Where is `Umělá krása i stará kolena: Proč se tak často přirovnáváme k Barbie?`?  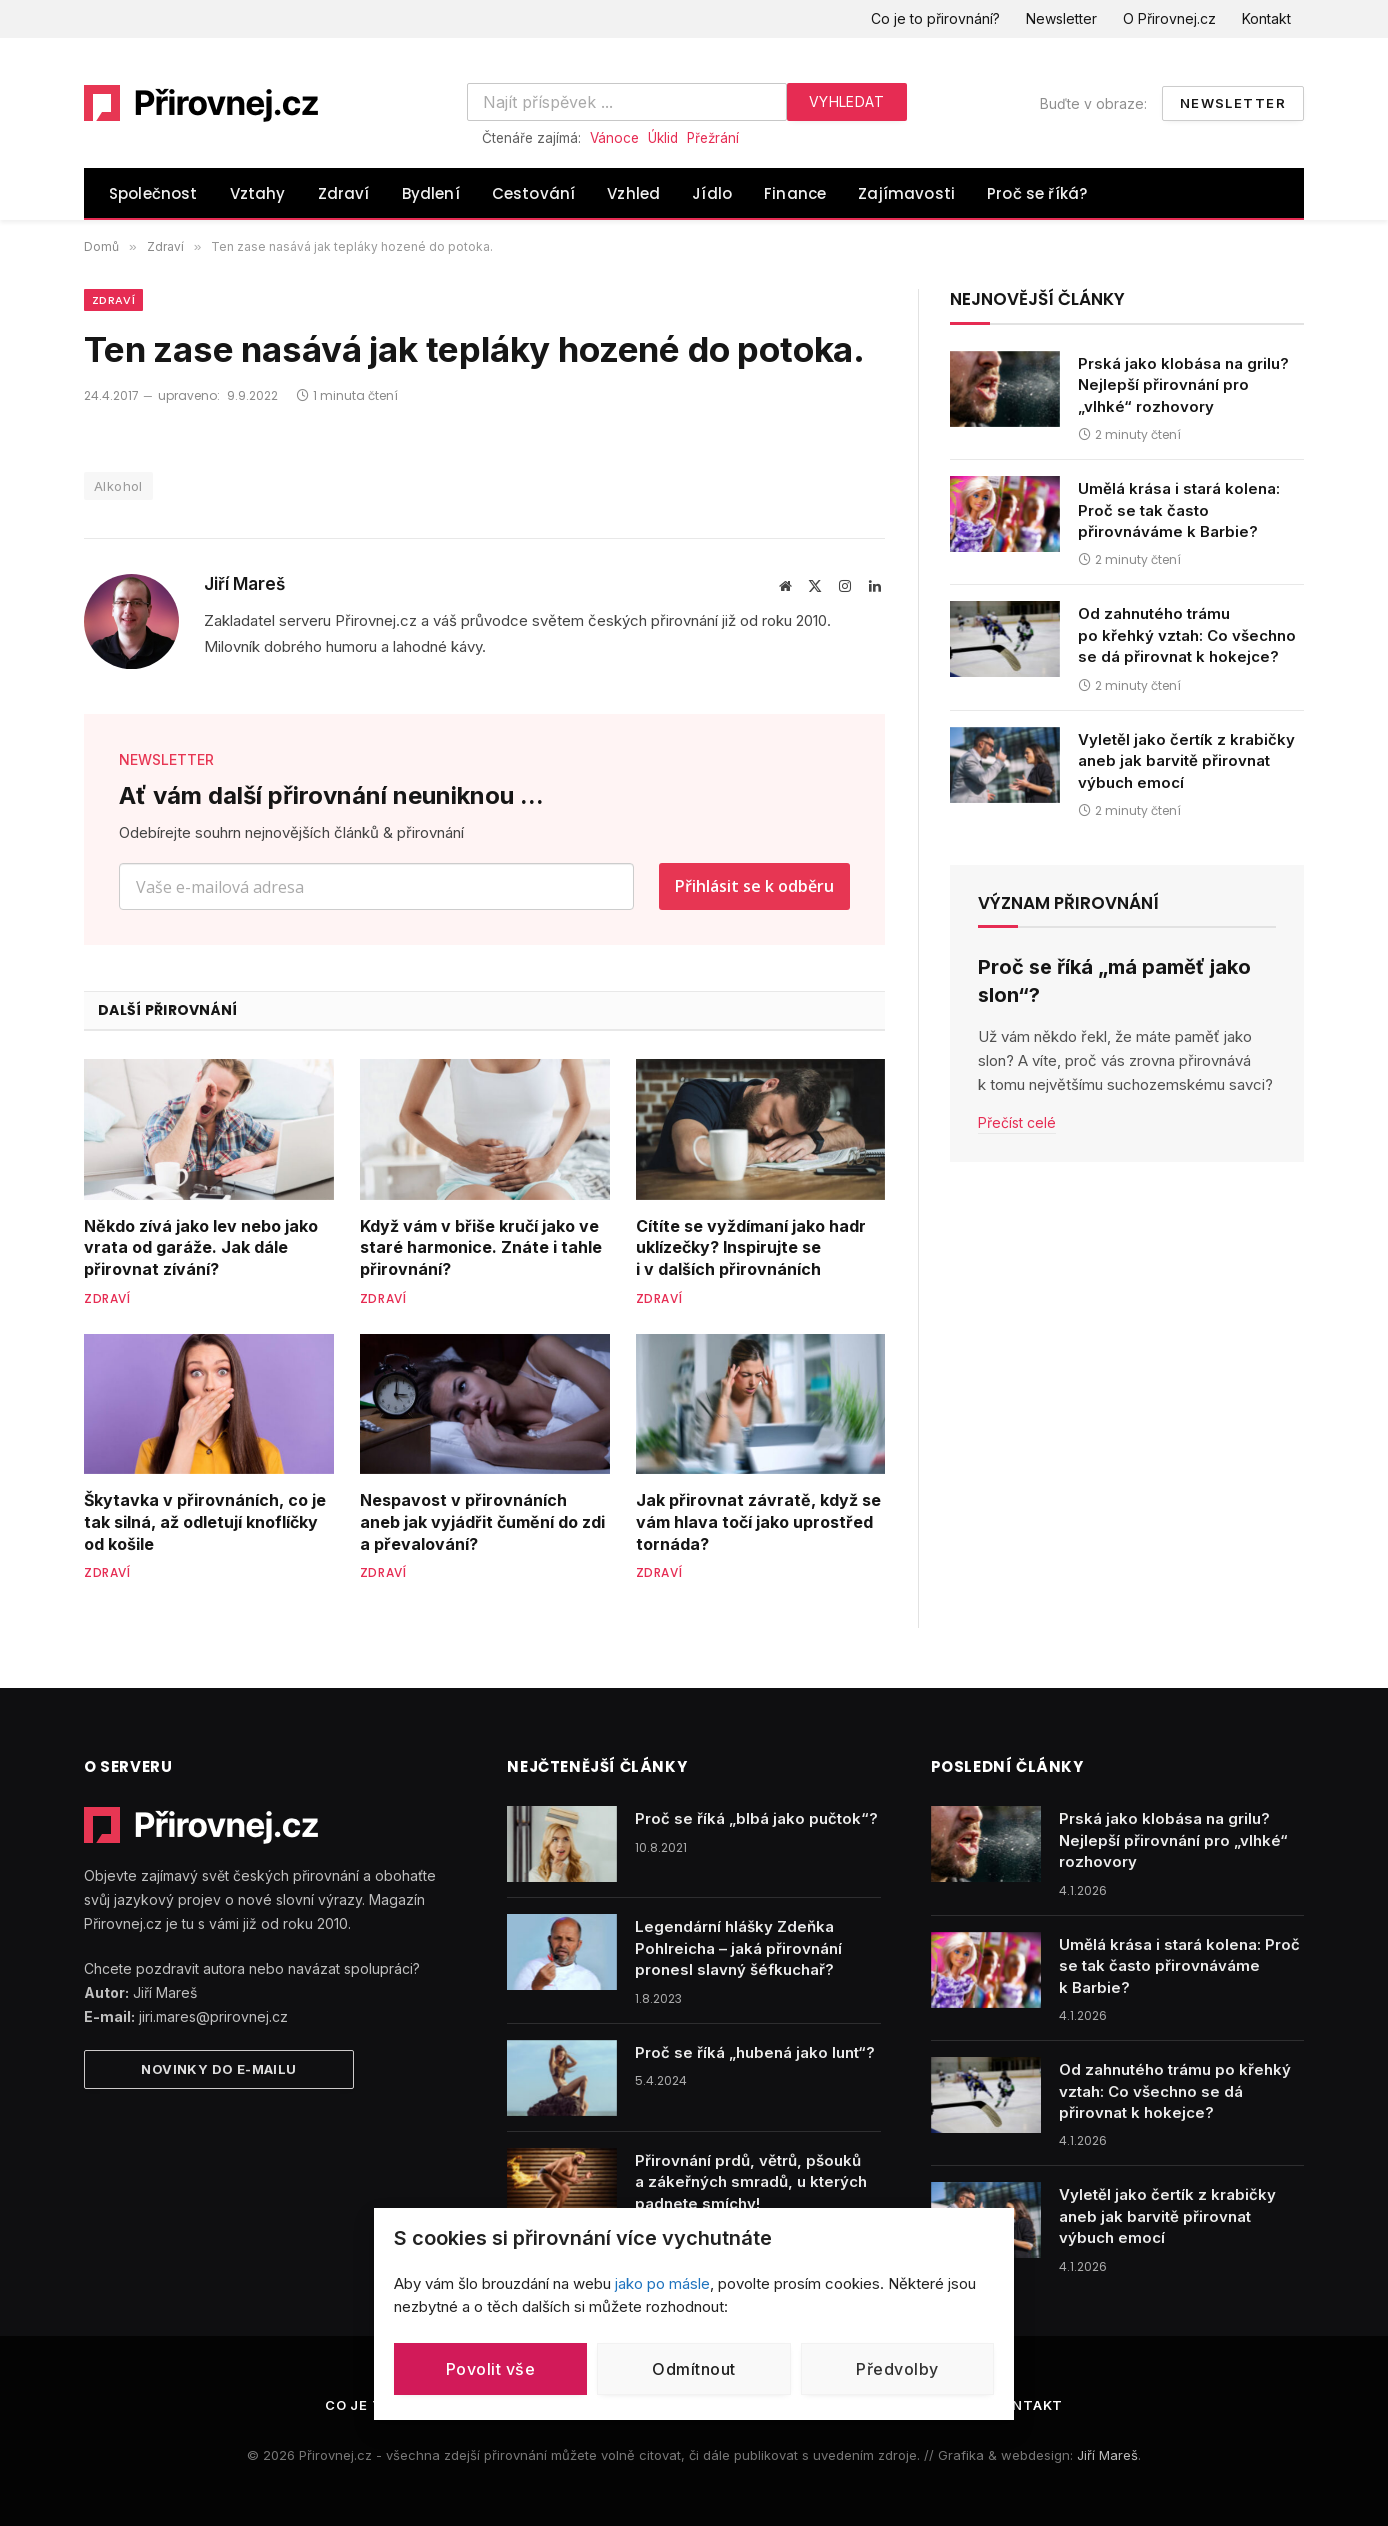 Umělá krása i stará kolena: Proč se tak často přirovnáváme k Barbie? is located at coordinates (1179, 510).